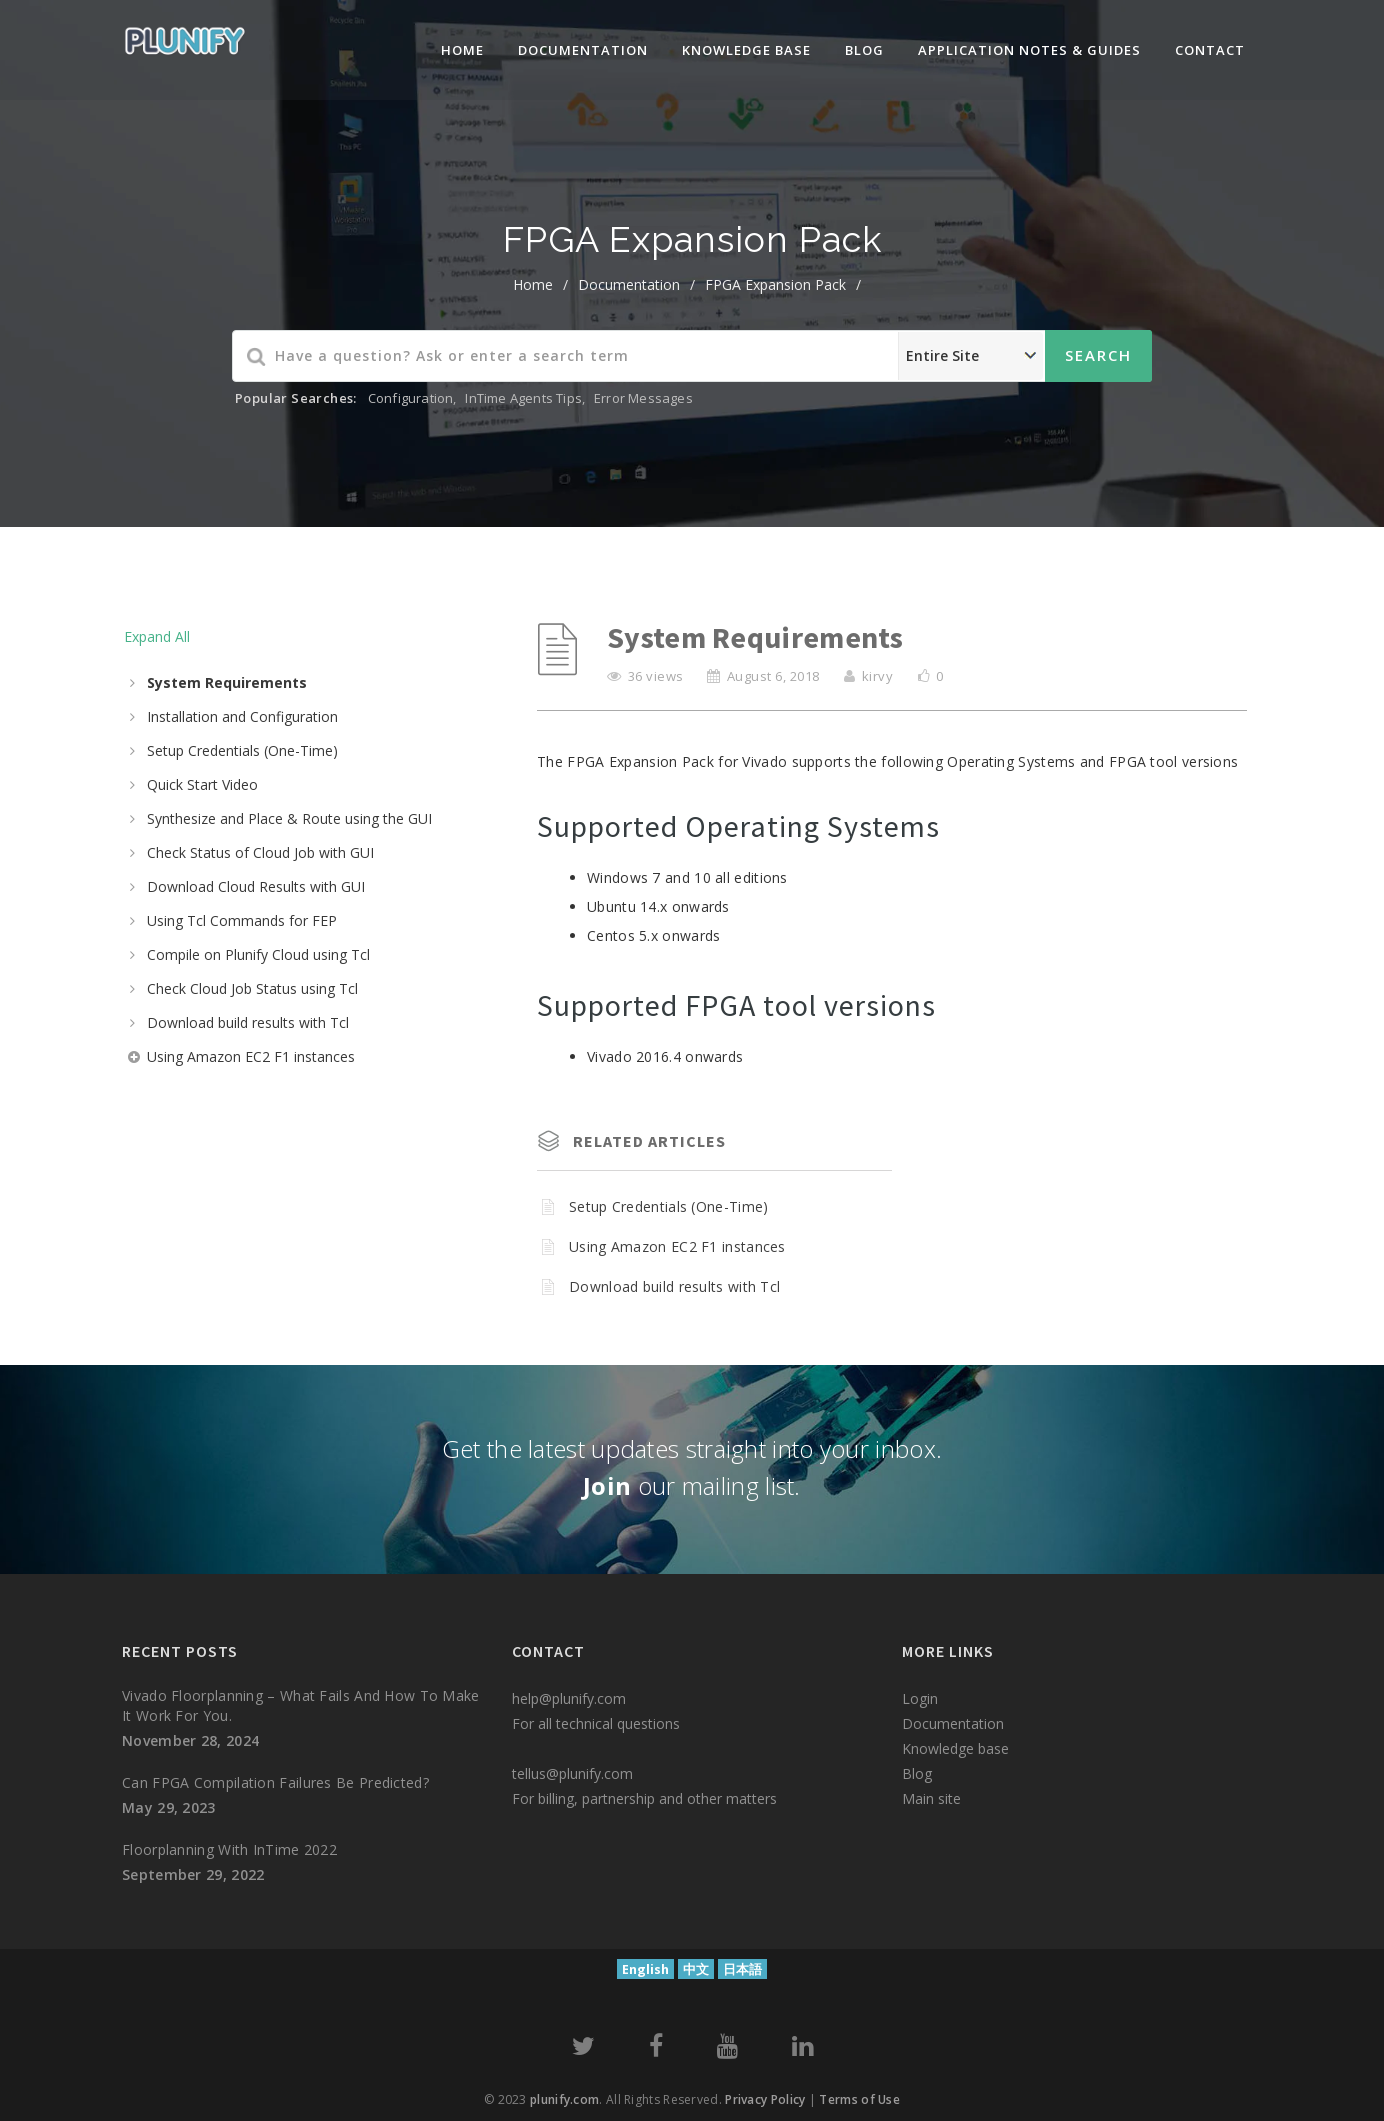  Describe the element at coordinates (256, 886) in the screenshot. I see `Download Cloud Results with GUI` at that location.